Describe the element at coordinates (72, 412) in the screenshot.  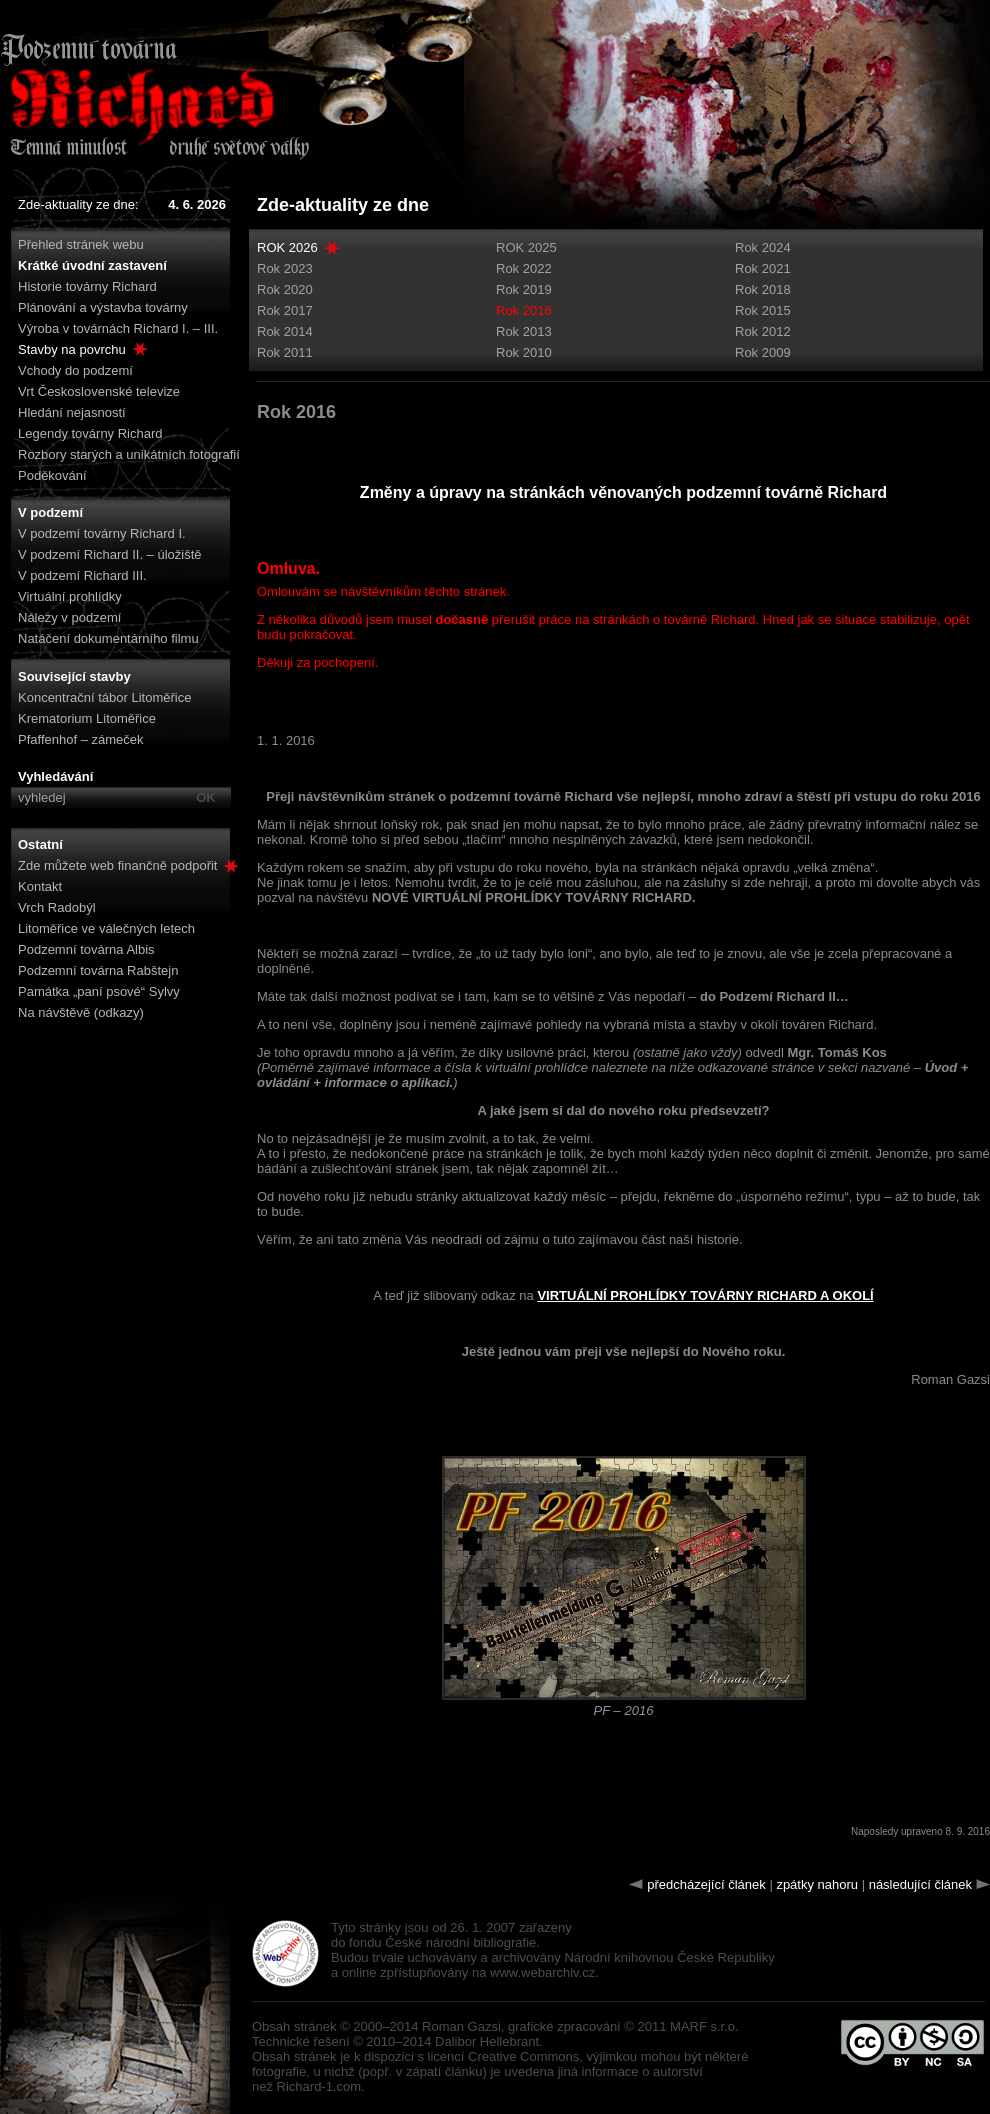
I see `Hledání nejasností` at that location.